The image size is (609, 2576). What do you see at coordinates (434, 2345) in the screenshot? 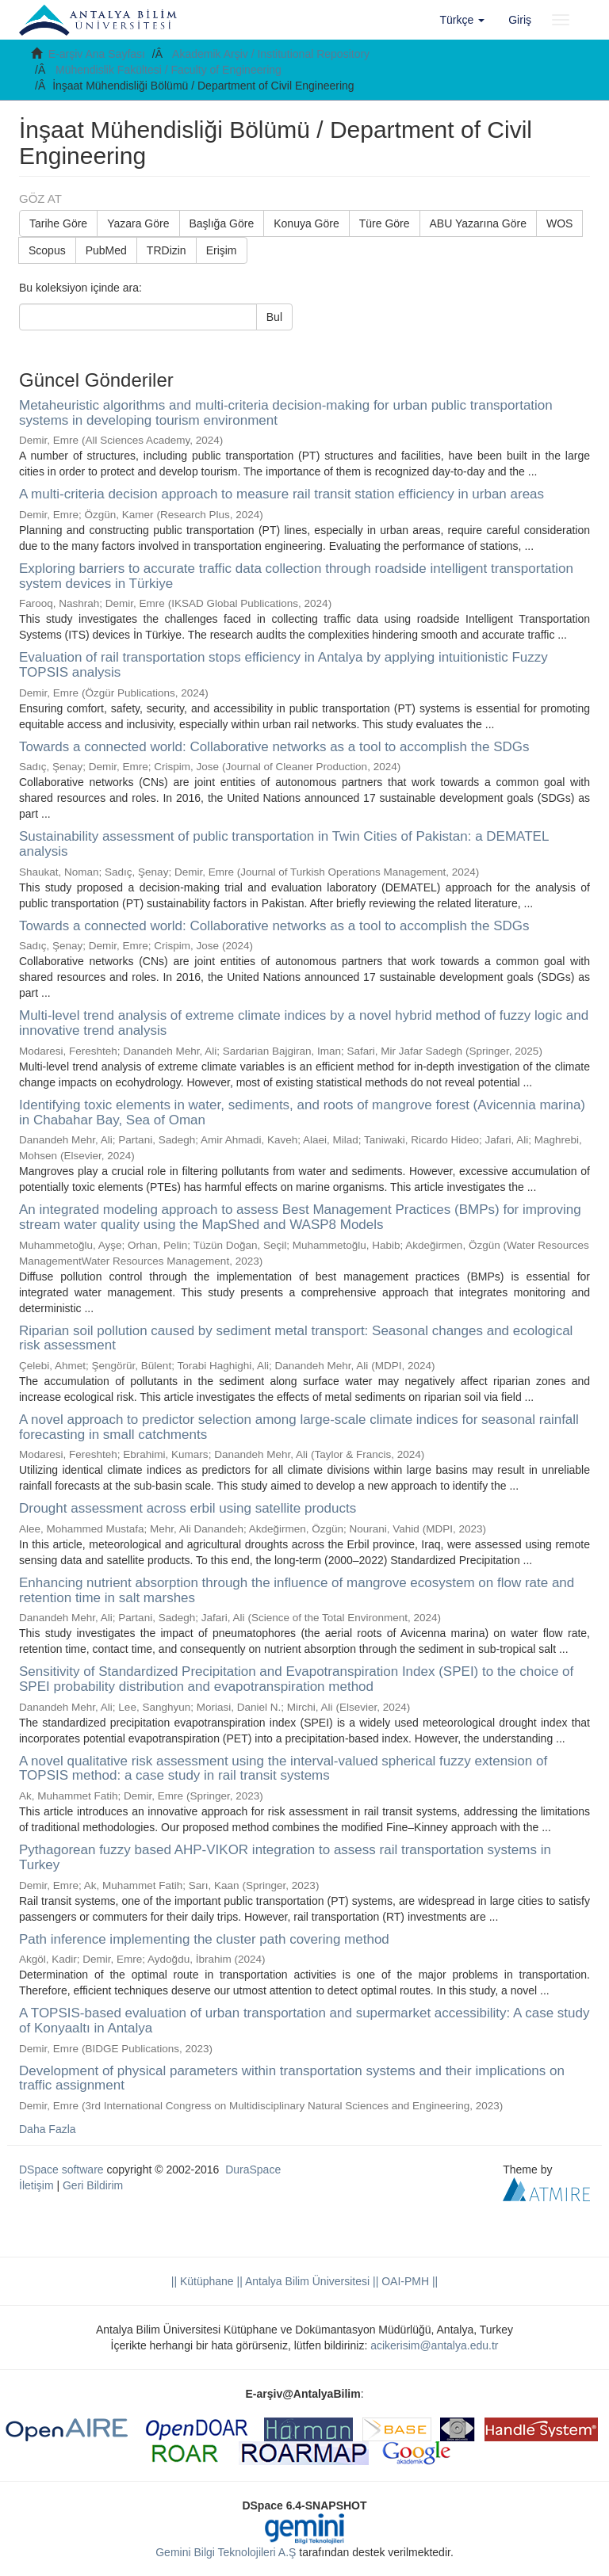
I see `acikerisim@antalya.edu.tr` at bounding box center [434, 2345].